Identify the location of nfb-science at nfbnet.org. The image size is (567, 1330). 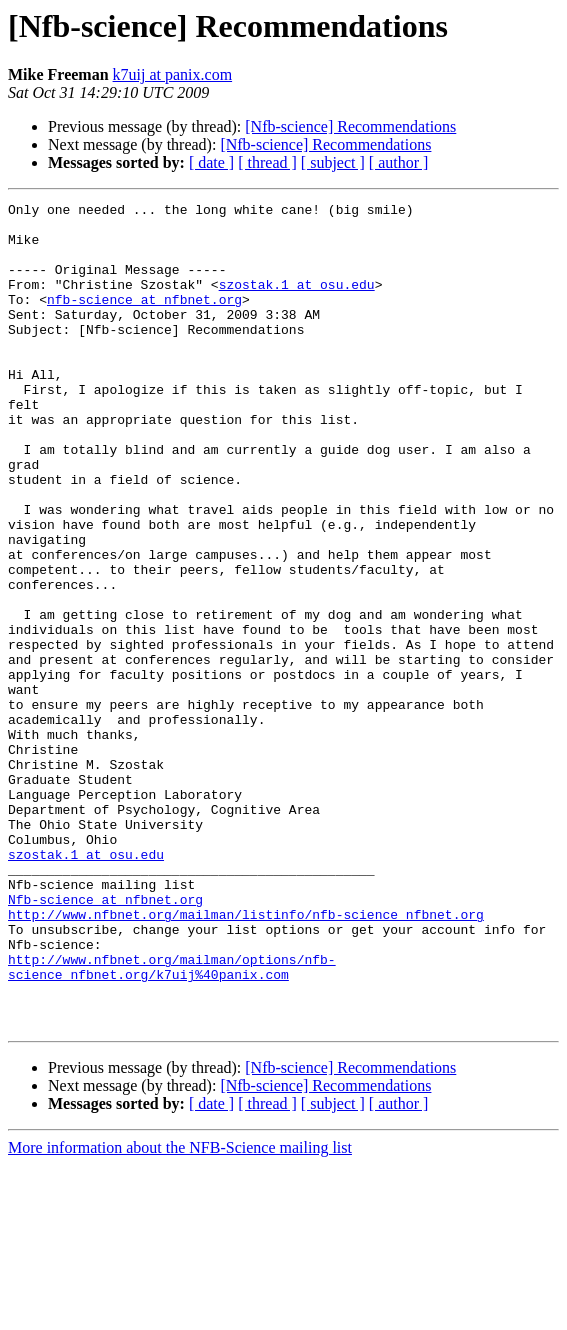
(144, 320).